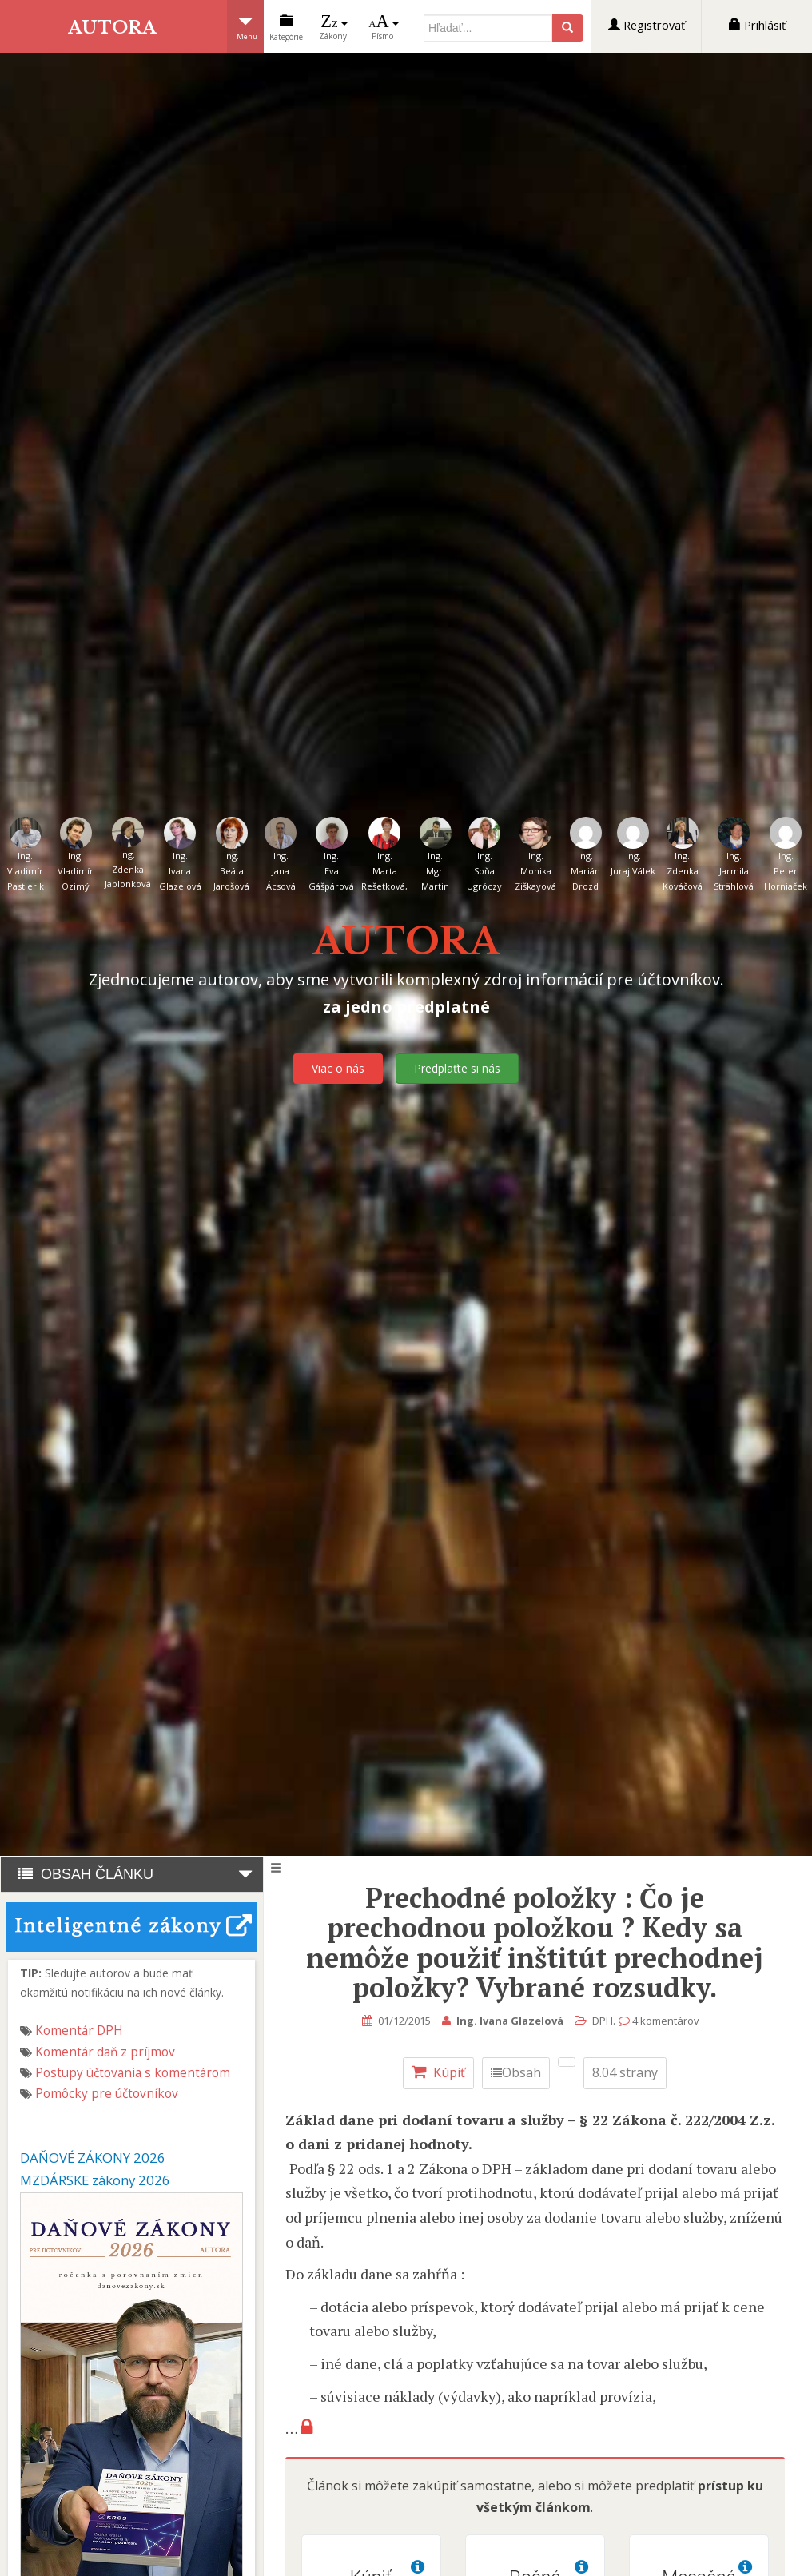  I want to click on Komentár DPH, so click(79, 2030).